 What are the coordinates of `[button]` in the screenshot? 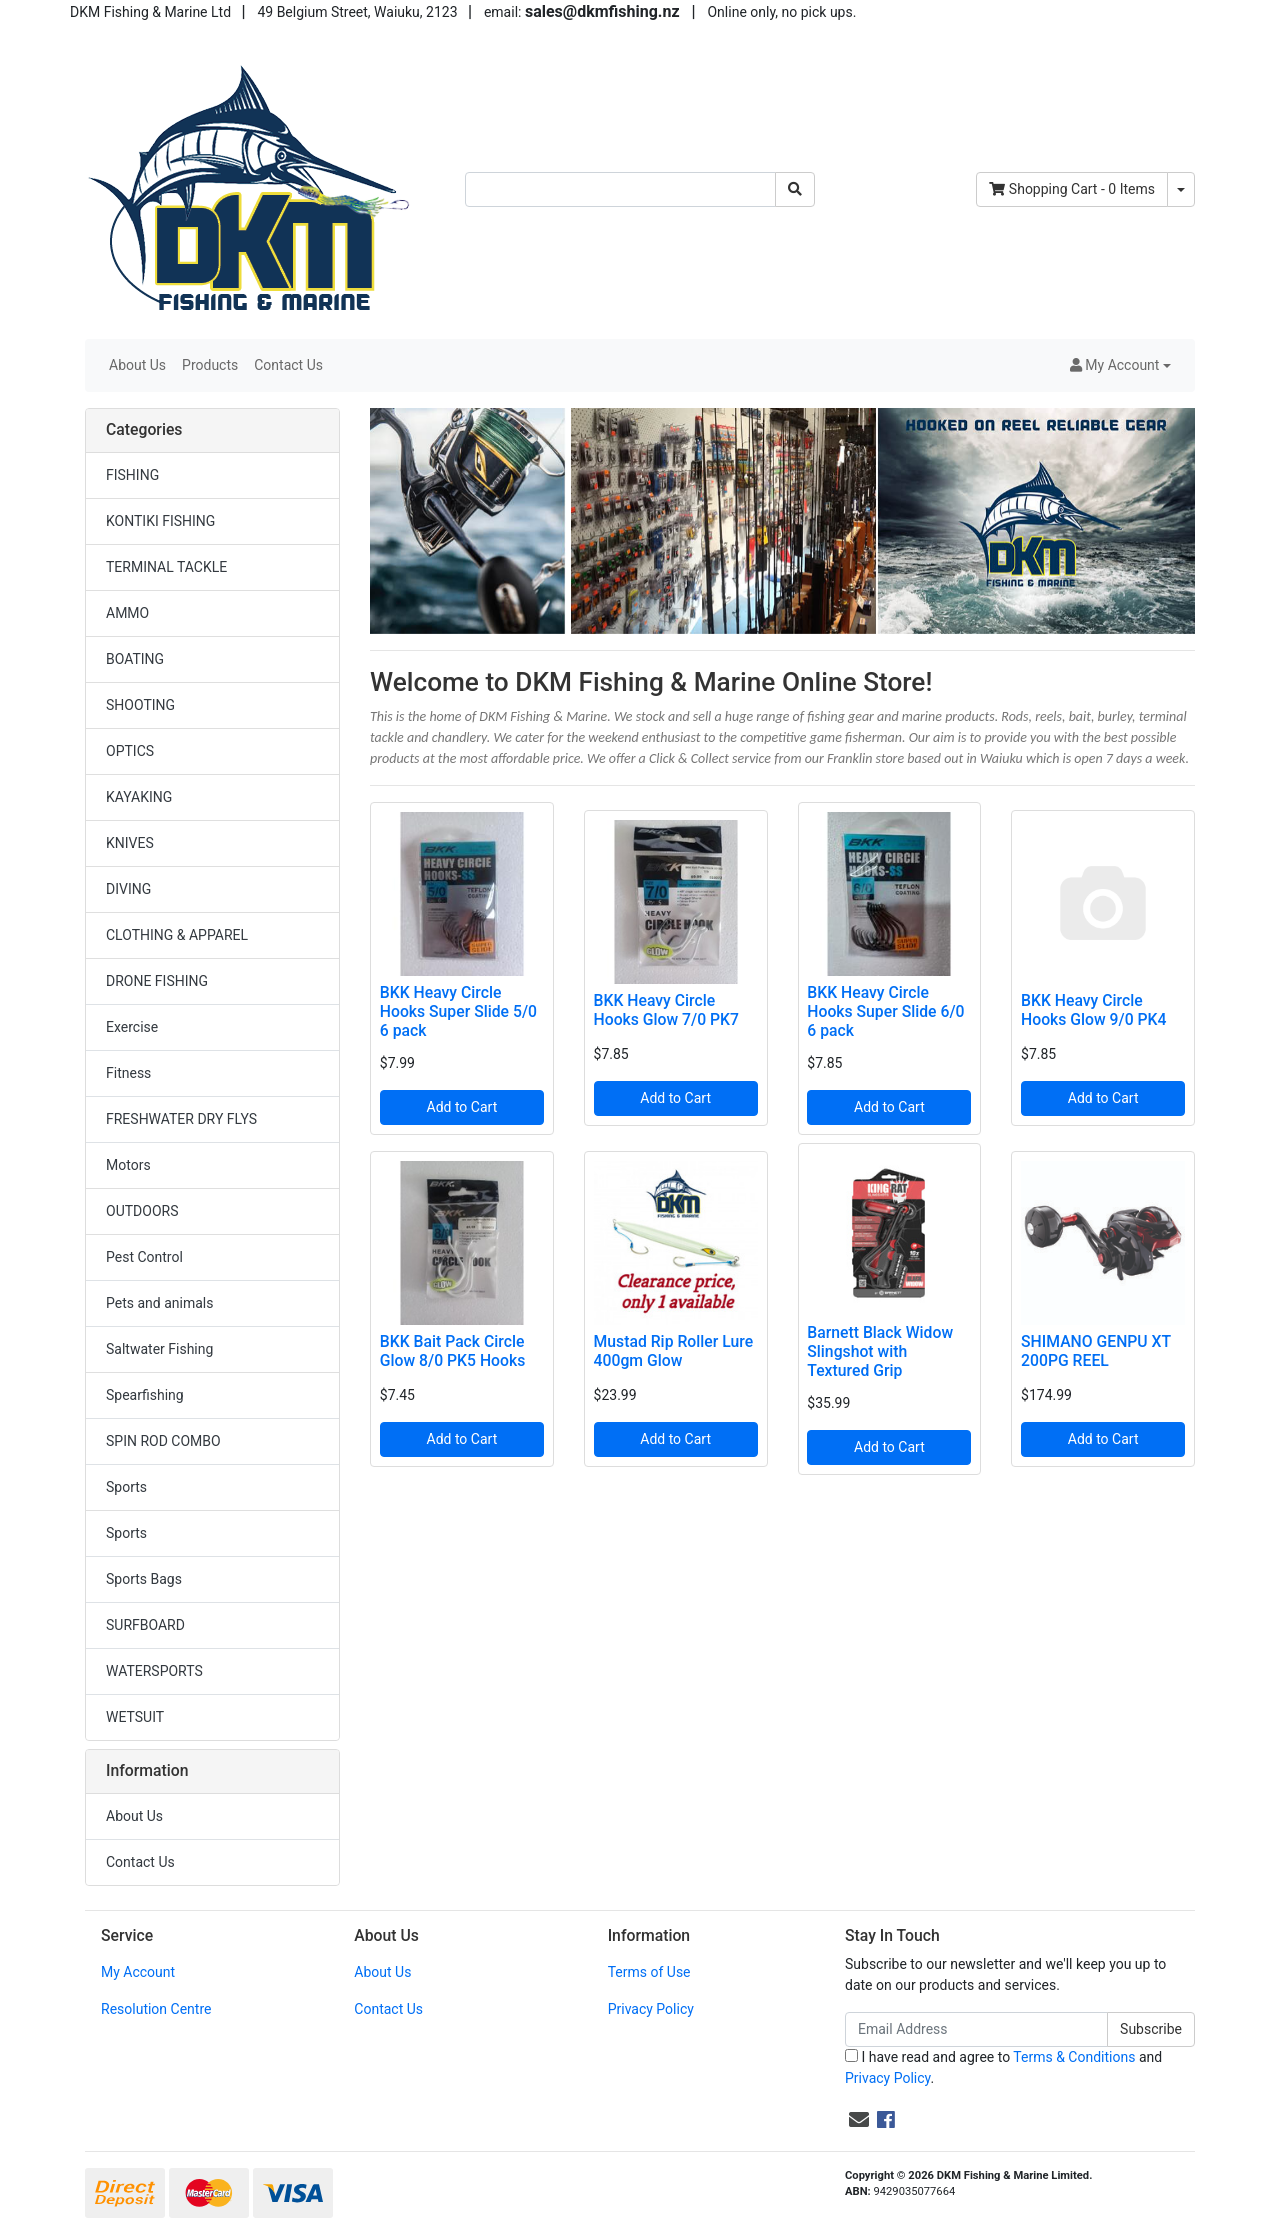 It's located at (1120, 365).